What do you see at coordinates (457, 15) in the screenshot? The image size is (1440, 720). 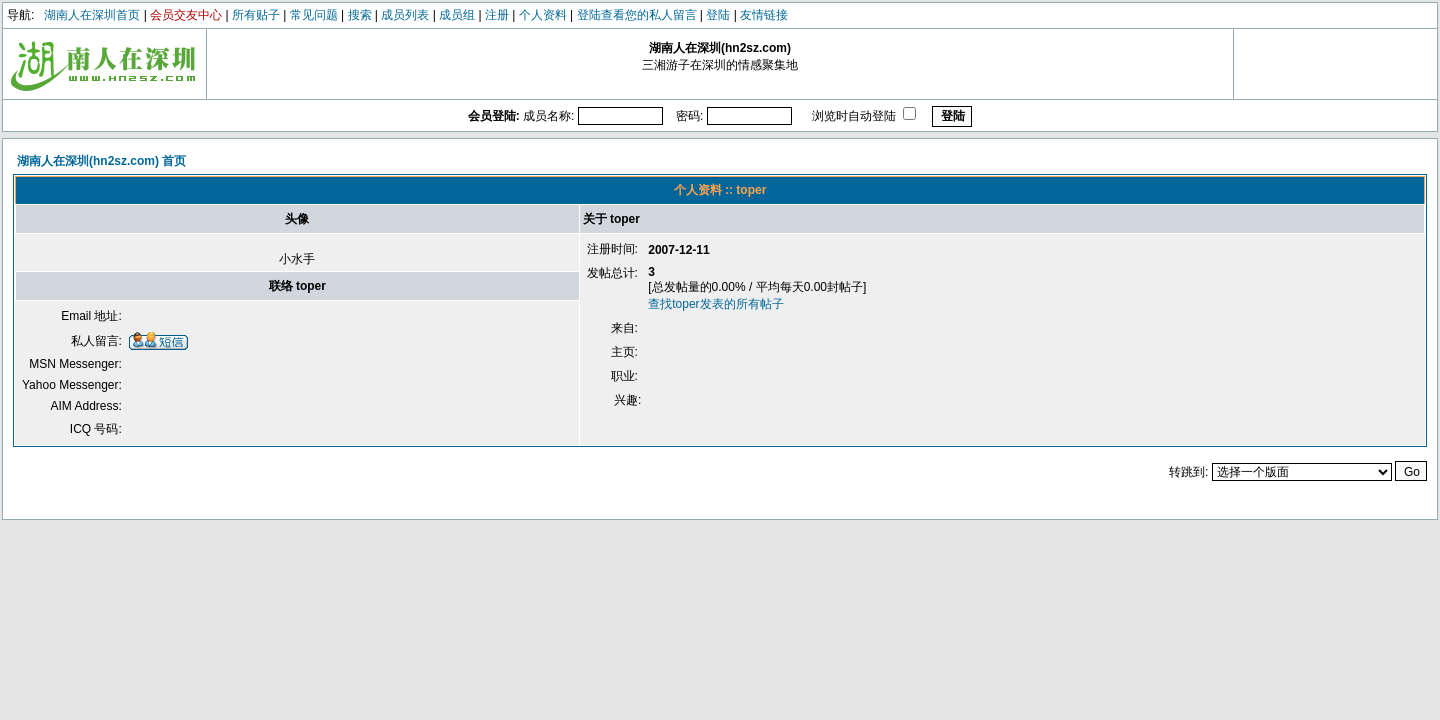 I see `成员组` at bounding box center [457, 15].